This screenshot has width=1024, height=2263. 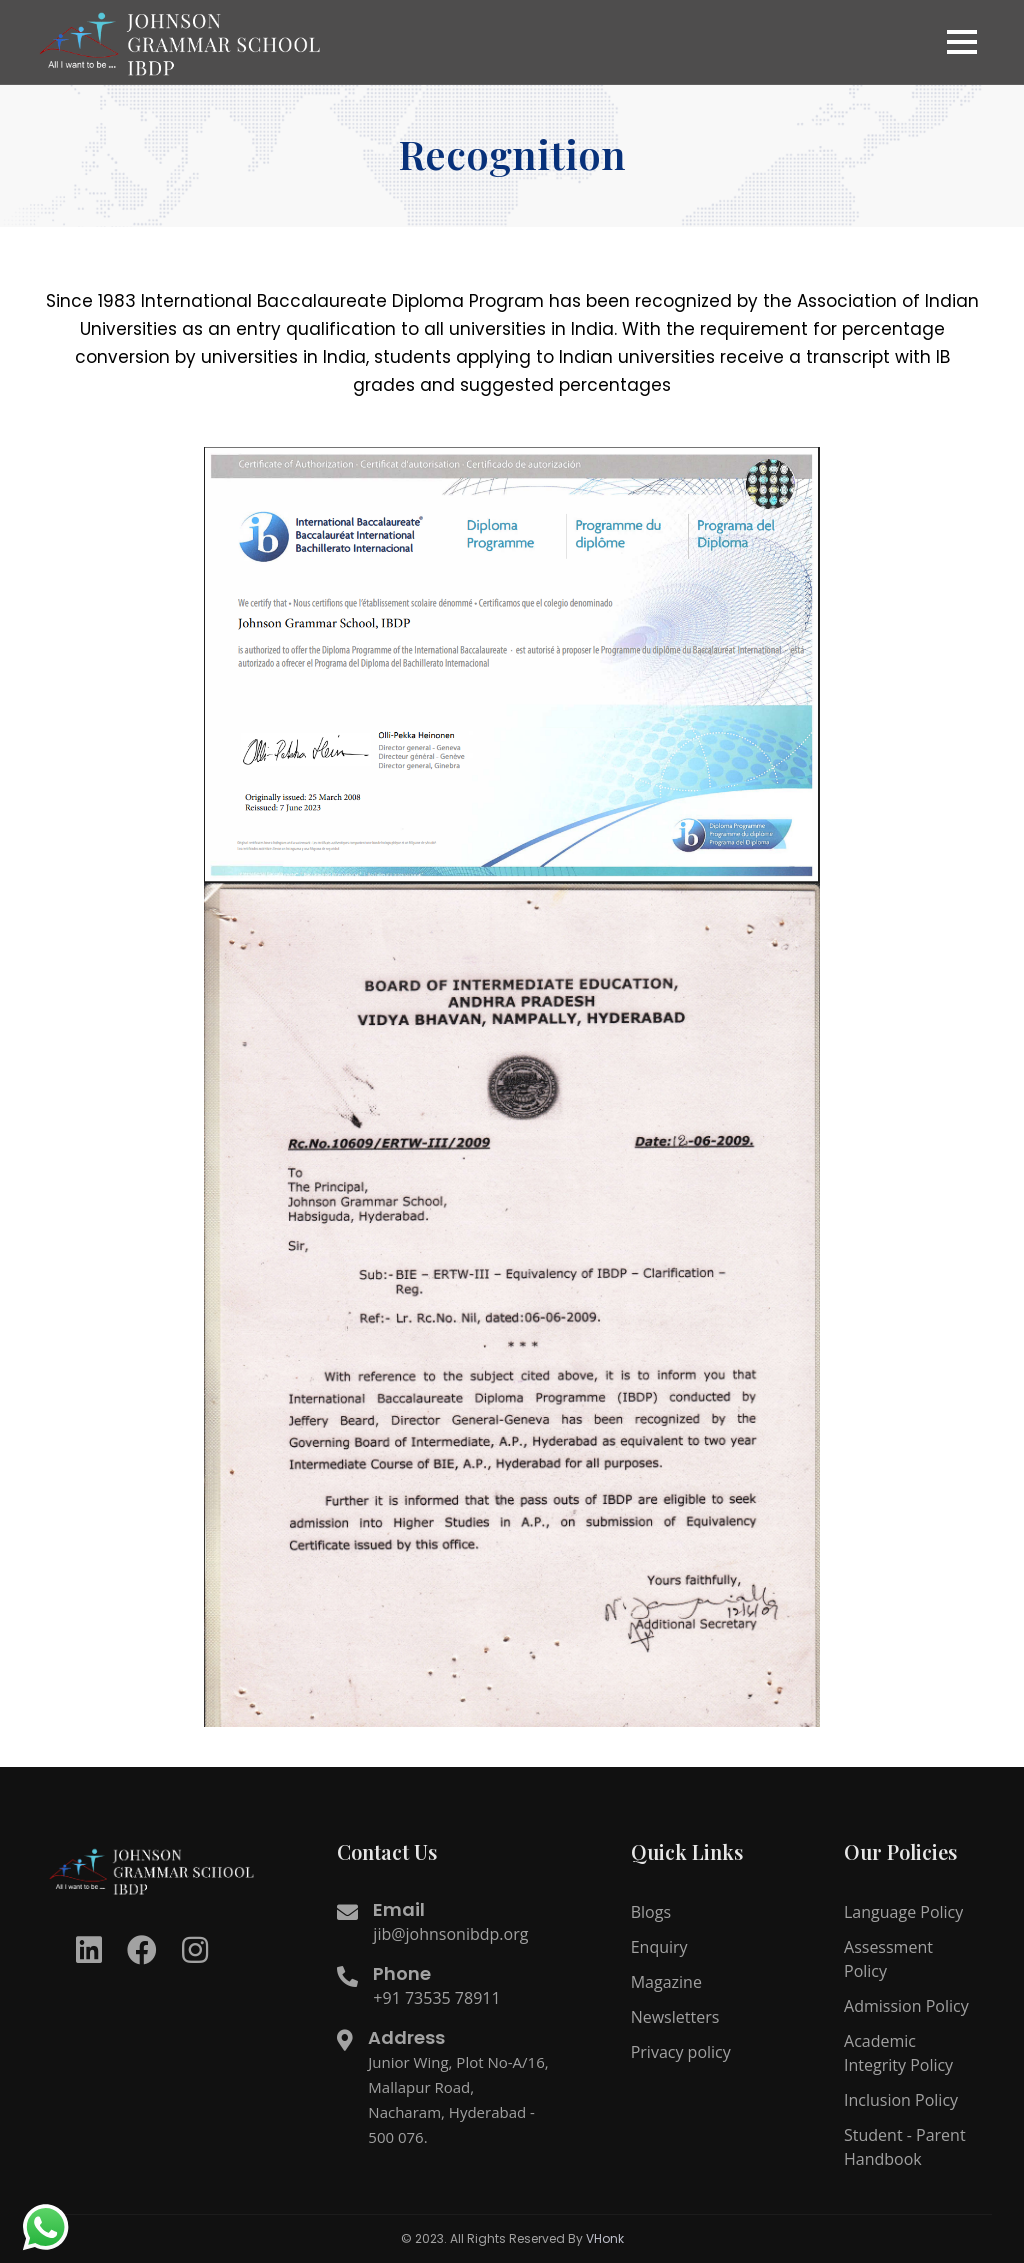 I want to click on +91 73535 78911, so click(x=436, y=1998).